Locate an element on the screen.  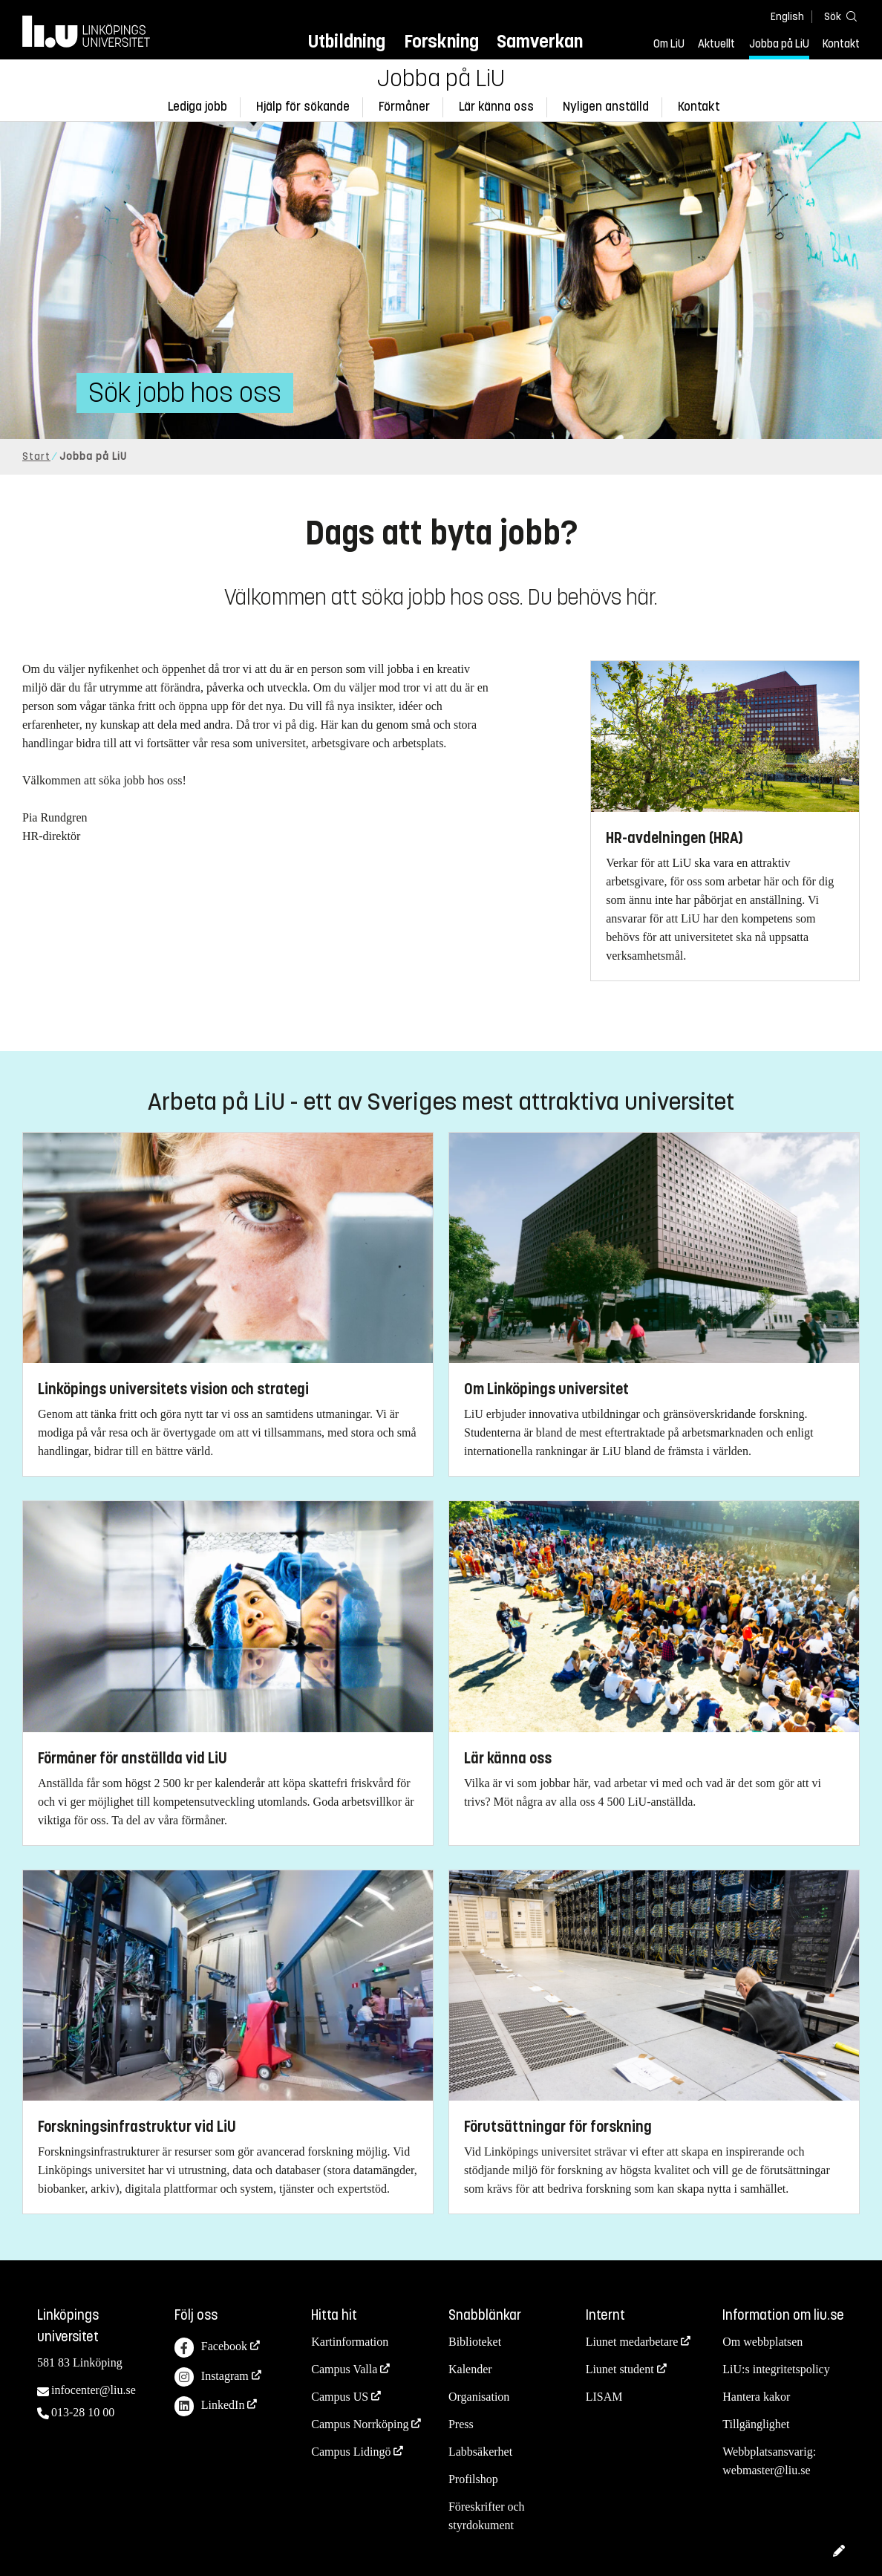
English is located at coordinates (787, 16).